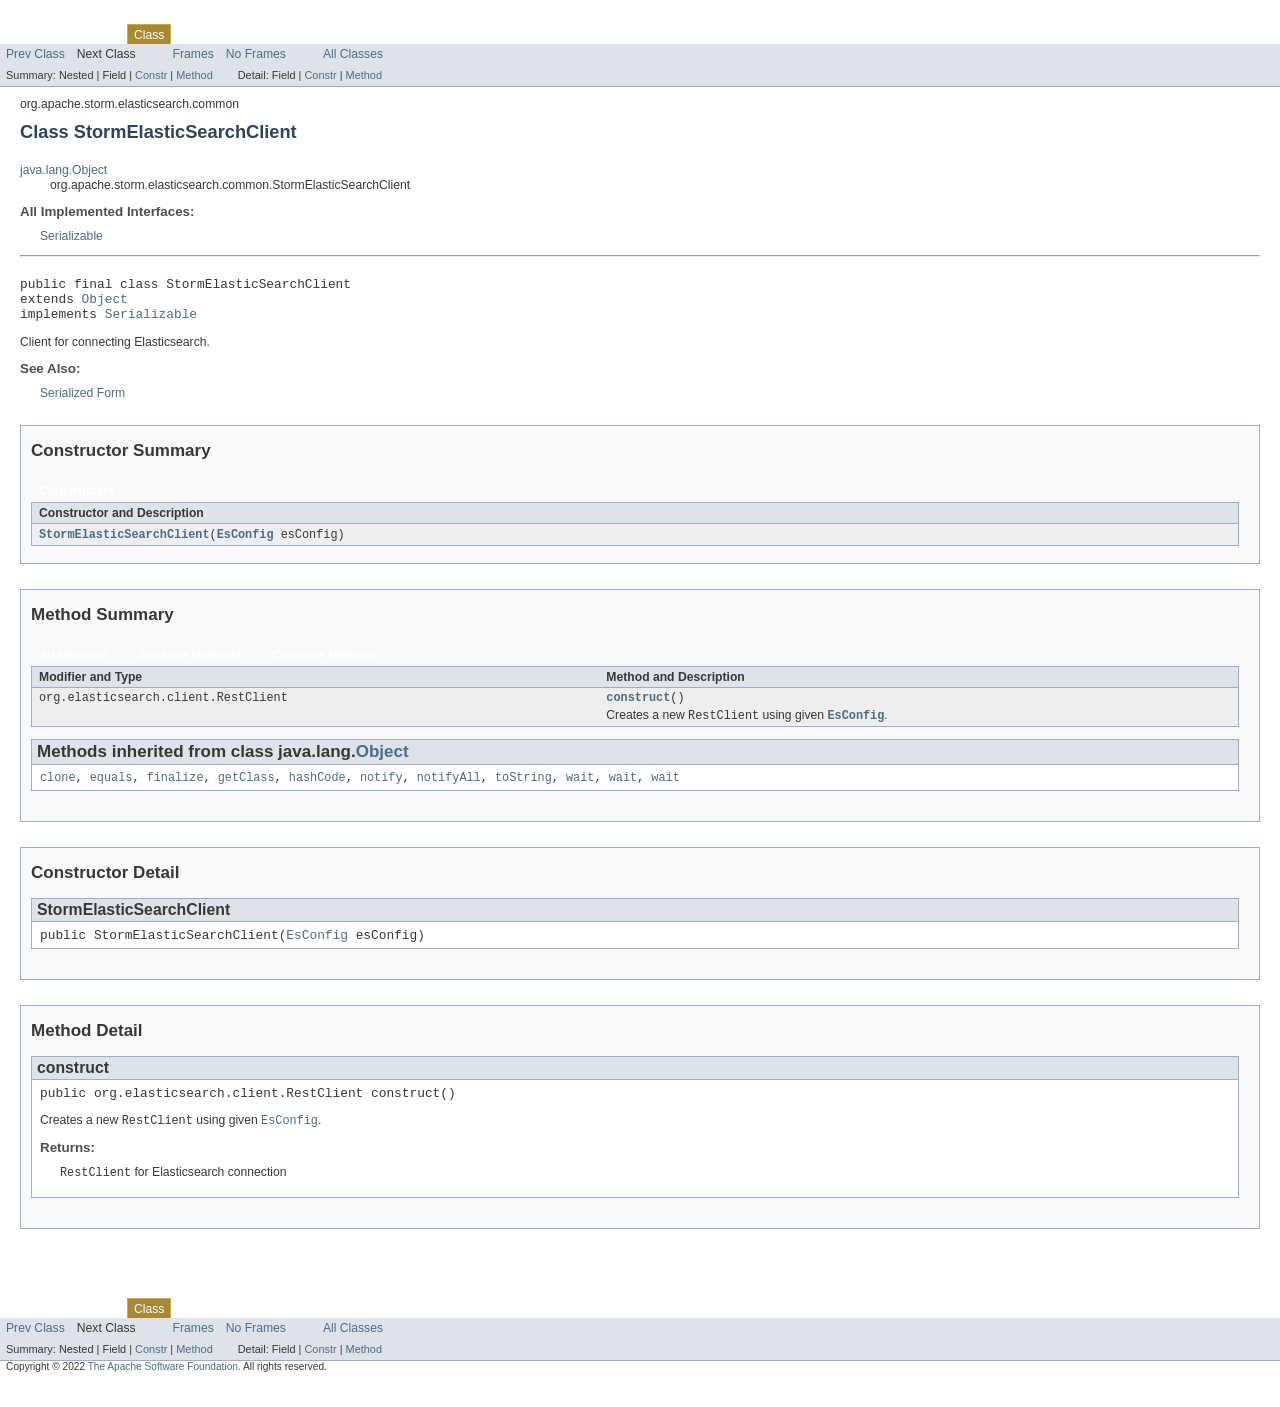  I want to click on Serializable, so click(71, 236).